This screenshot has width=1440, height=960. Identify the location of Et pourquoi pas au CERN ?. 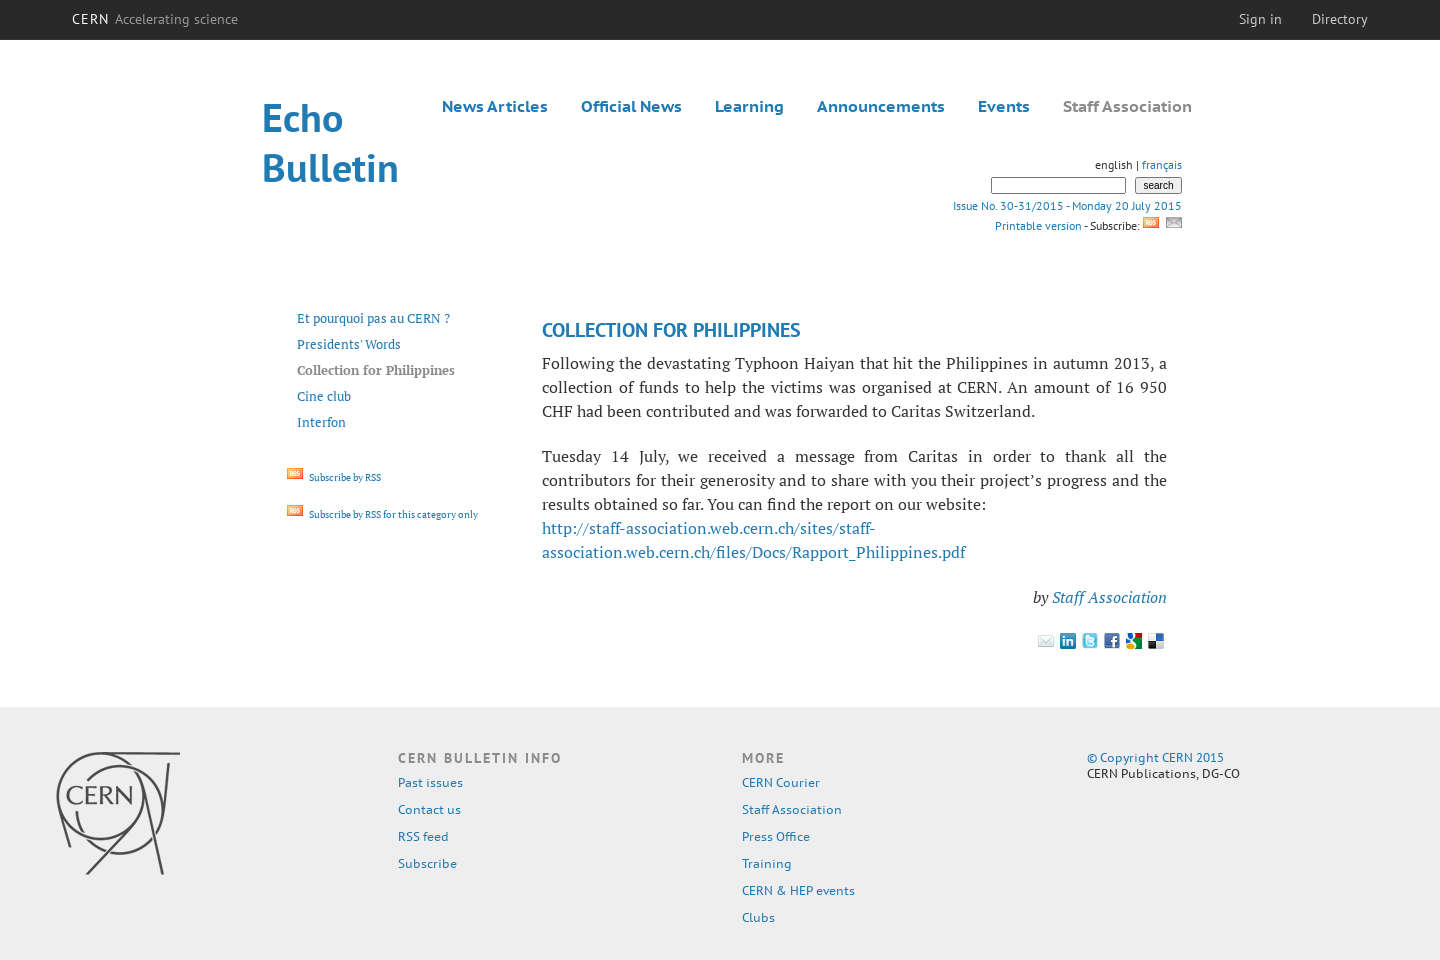
(373, 318).